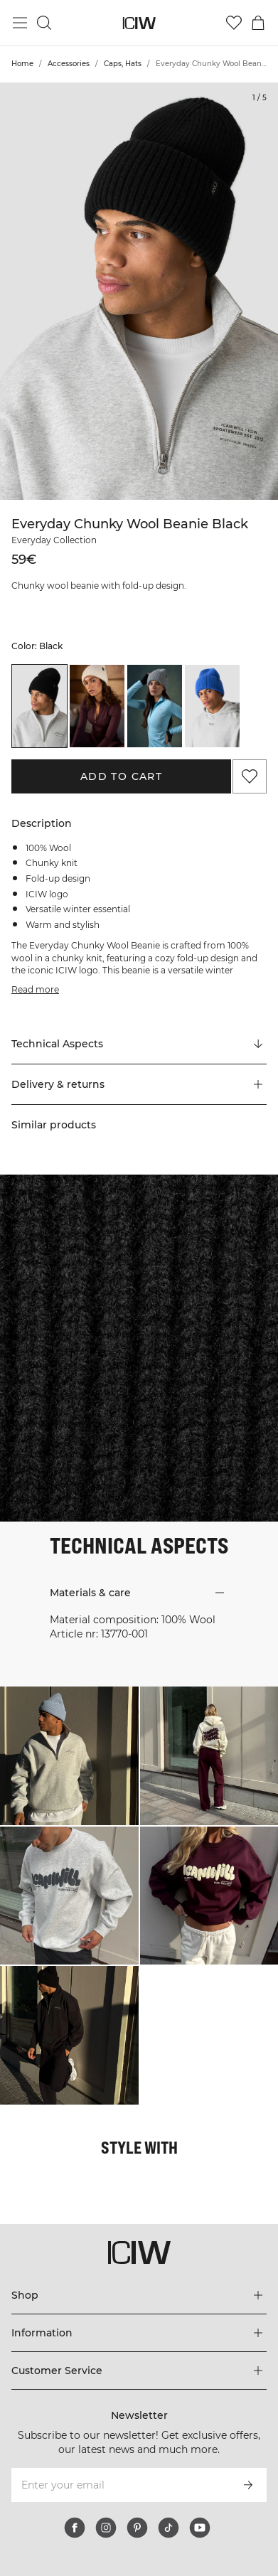  Describe the element at coordinates (69, 1756) in the screenshot. I see `[Click to open dialog containing products for this look]` at that location.